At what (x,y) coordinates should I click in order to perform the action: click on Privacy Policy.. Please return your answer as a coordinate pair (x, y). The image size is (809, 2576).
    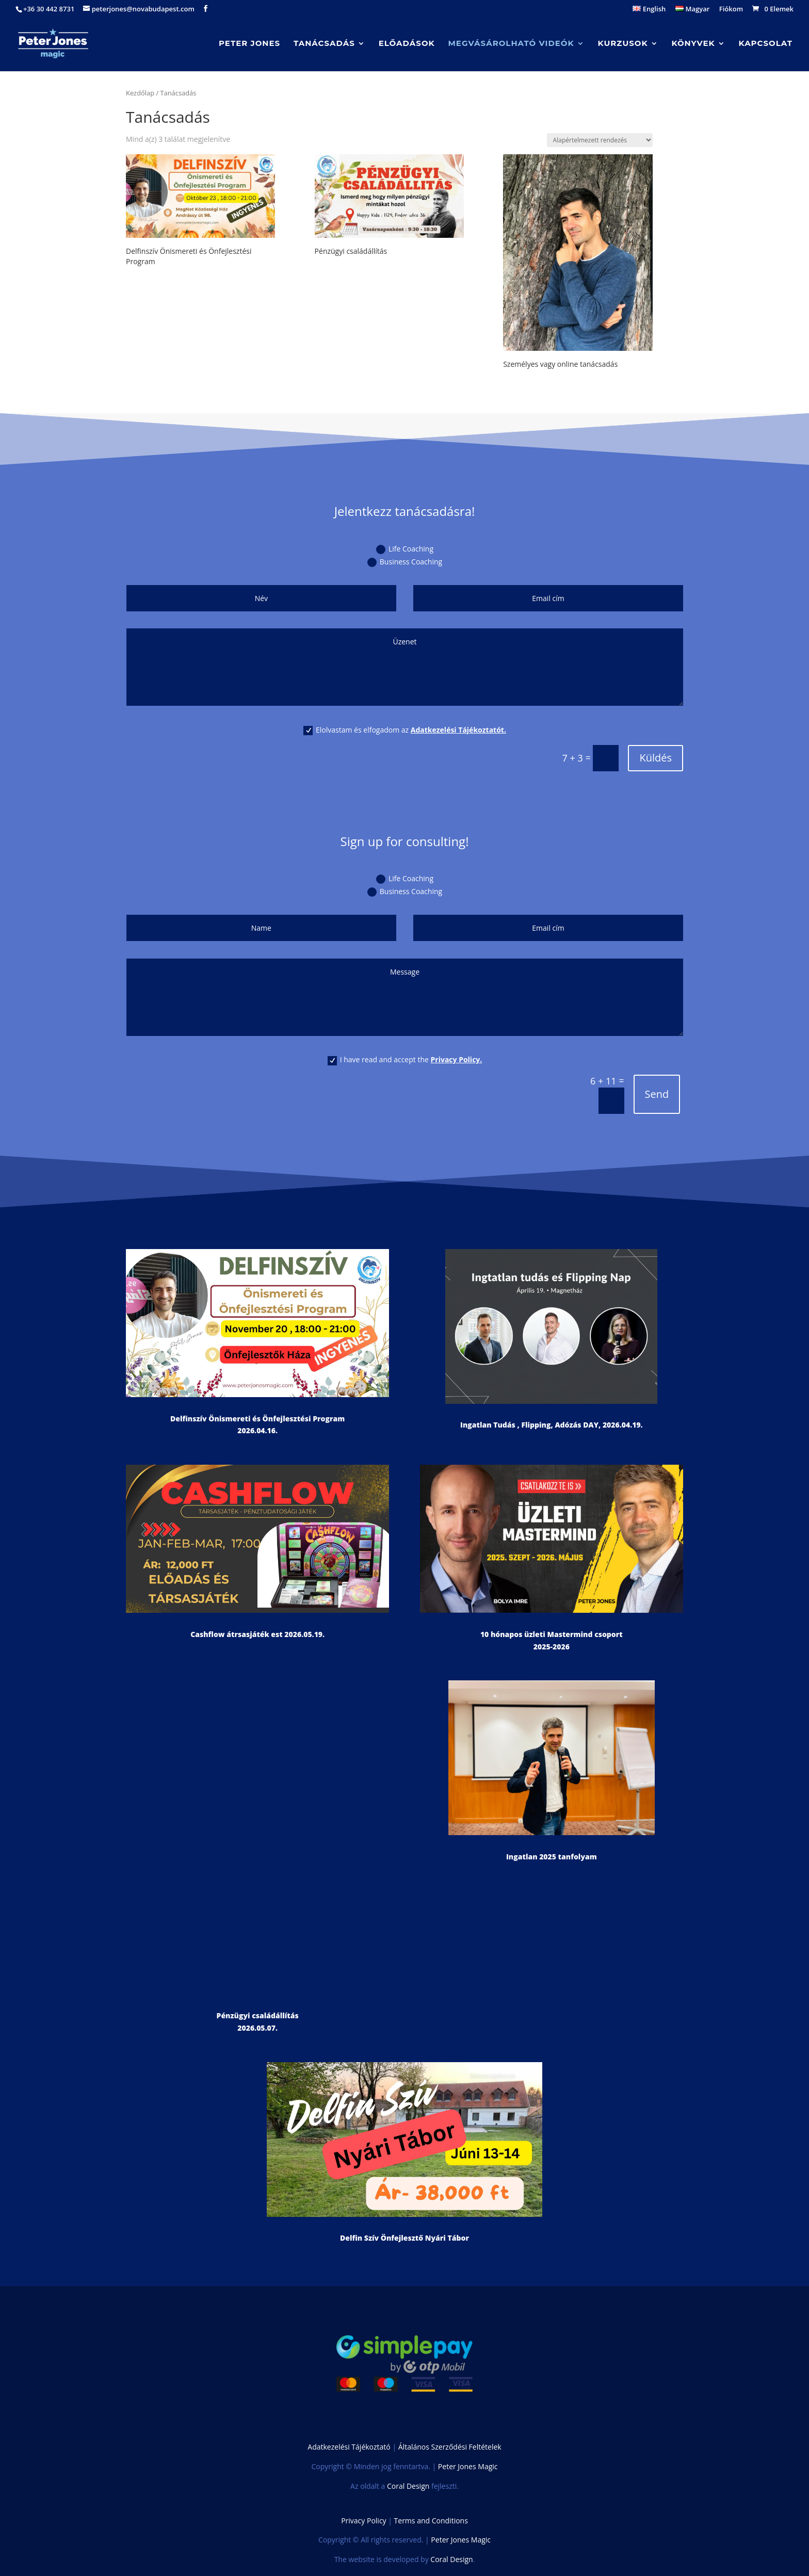
    Looking at the image, I should click on (456, 1059).